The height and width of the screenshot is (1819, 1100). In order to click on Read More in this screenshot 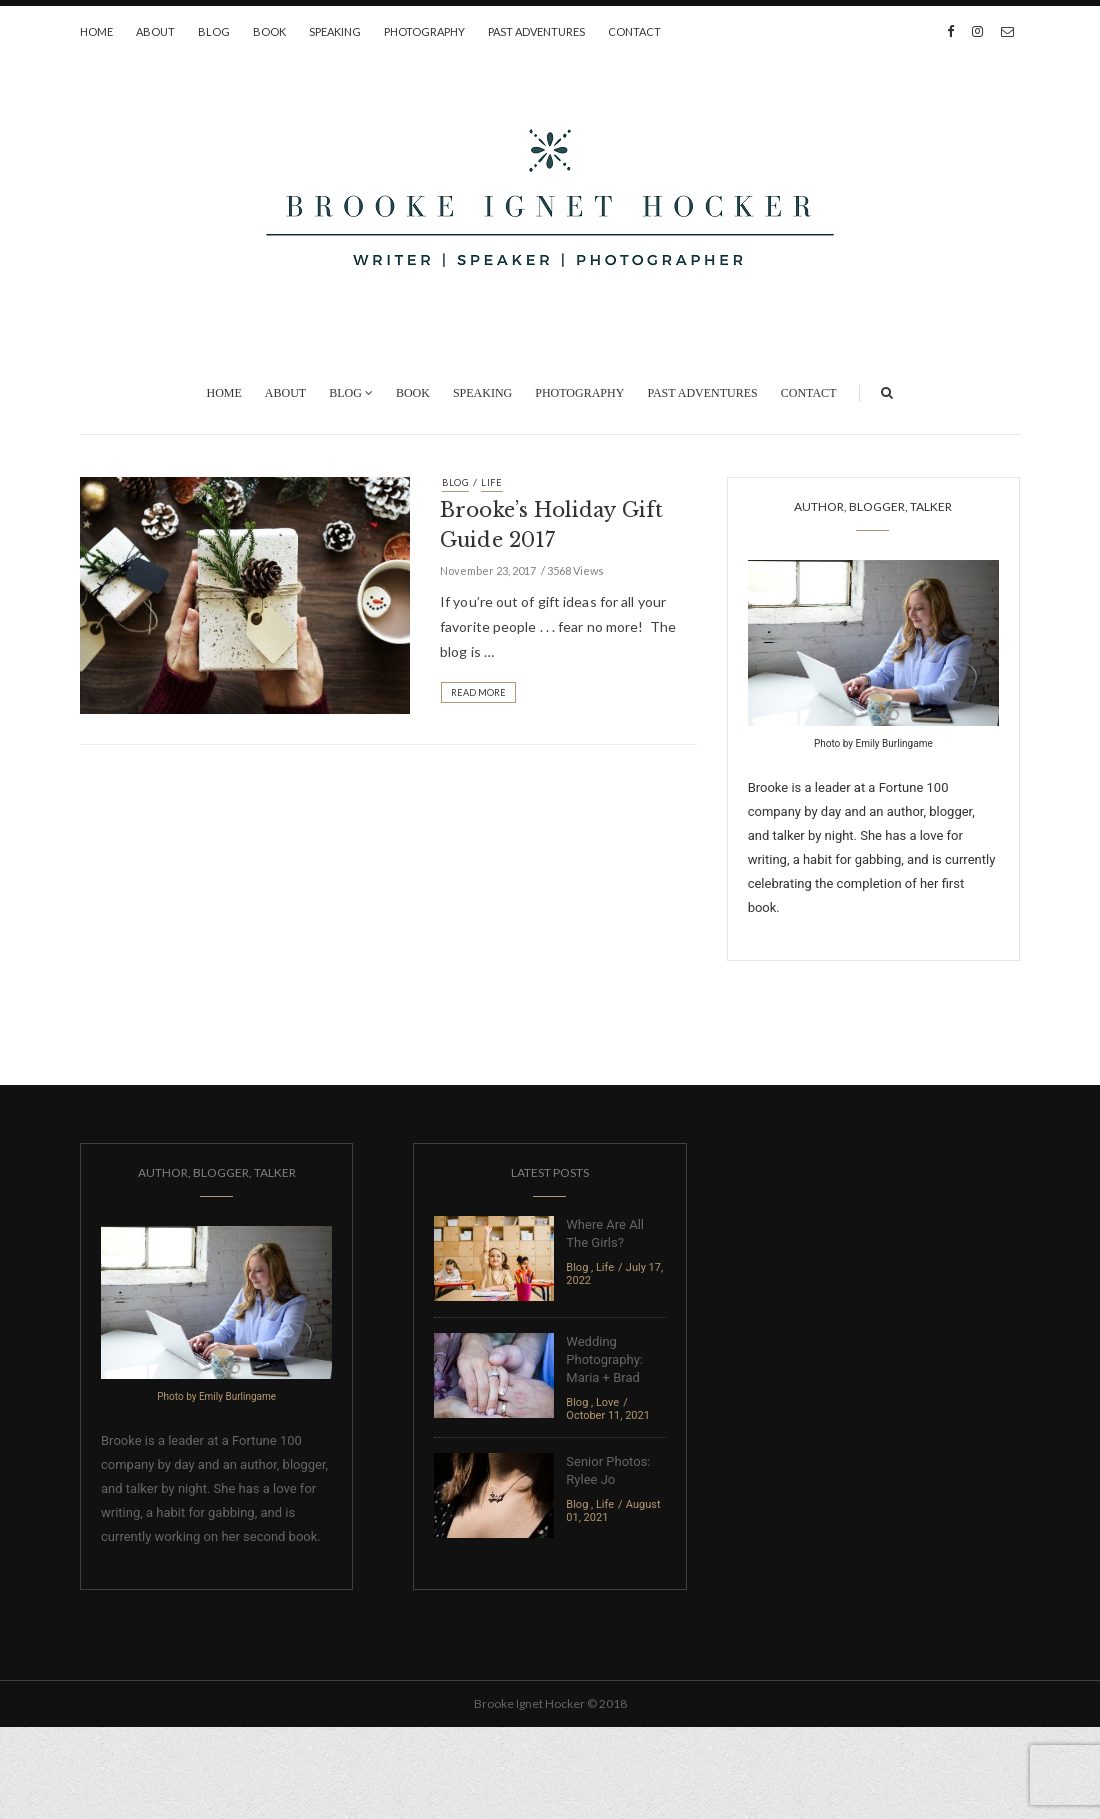, I will do `click(478, 692)`.